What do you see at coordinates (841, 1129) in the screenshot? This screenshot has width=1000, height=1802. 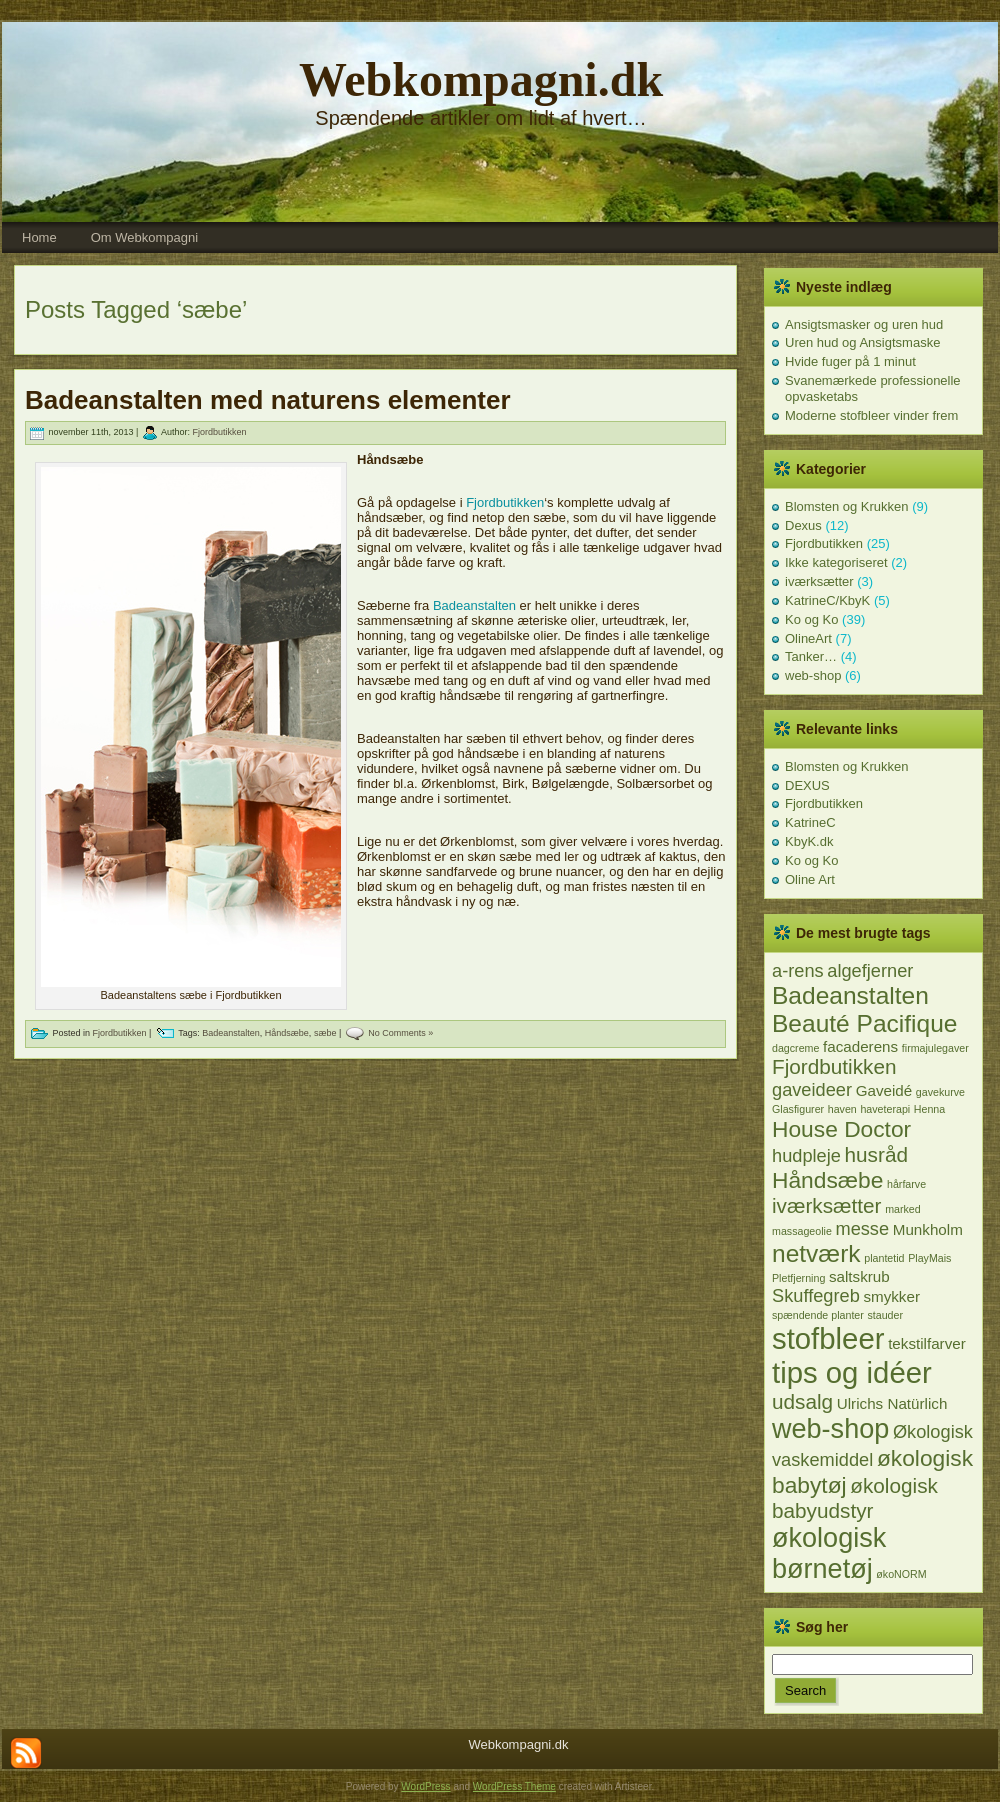 I see `House Doctor` at bounding box center [841, 1129].